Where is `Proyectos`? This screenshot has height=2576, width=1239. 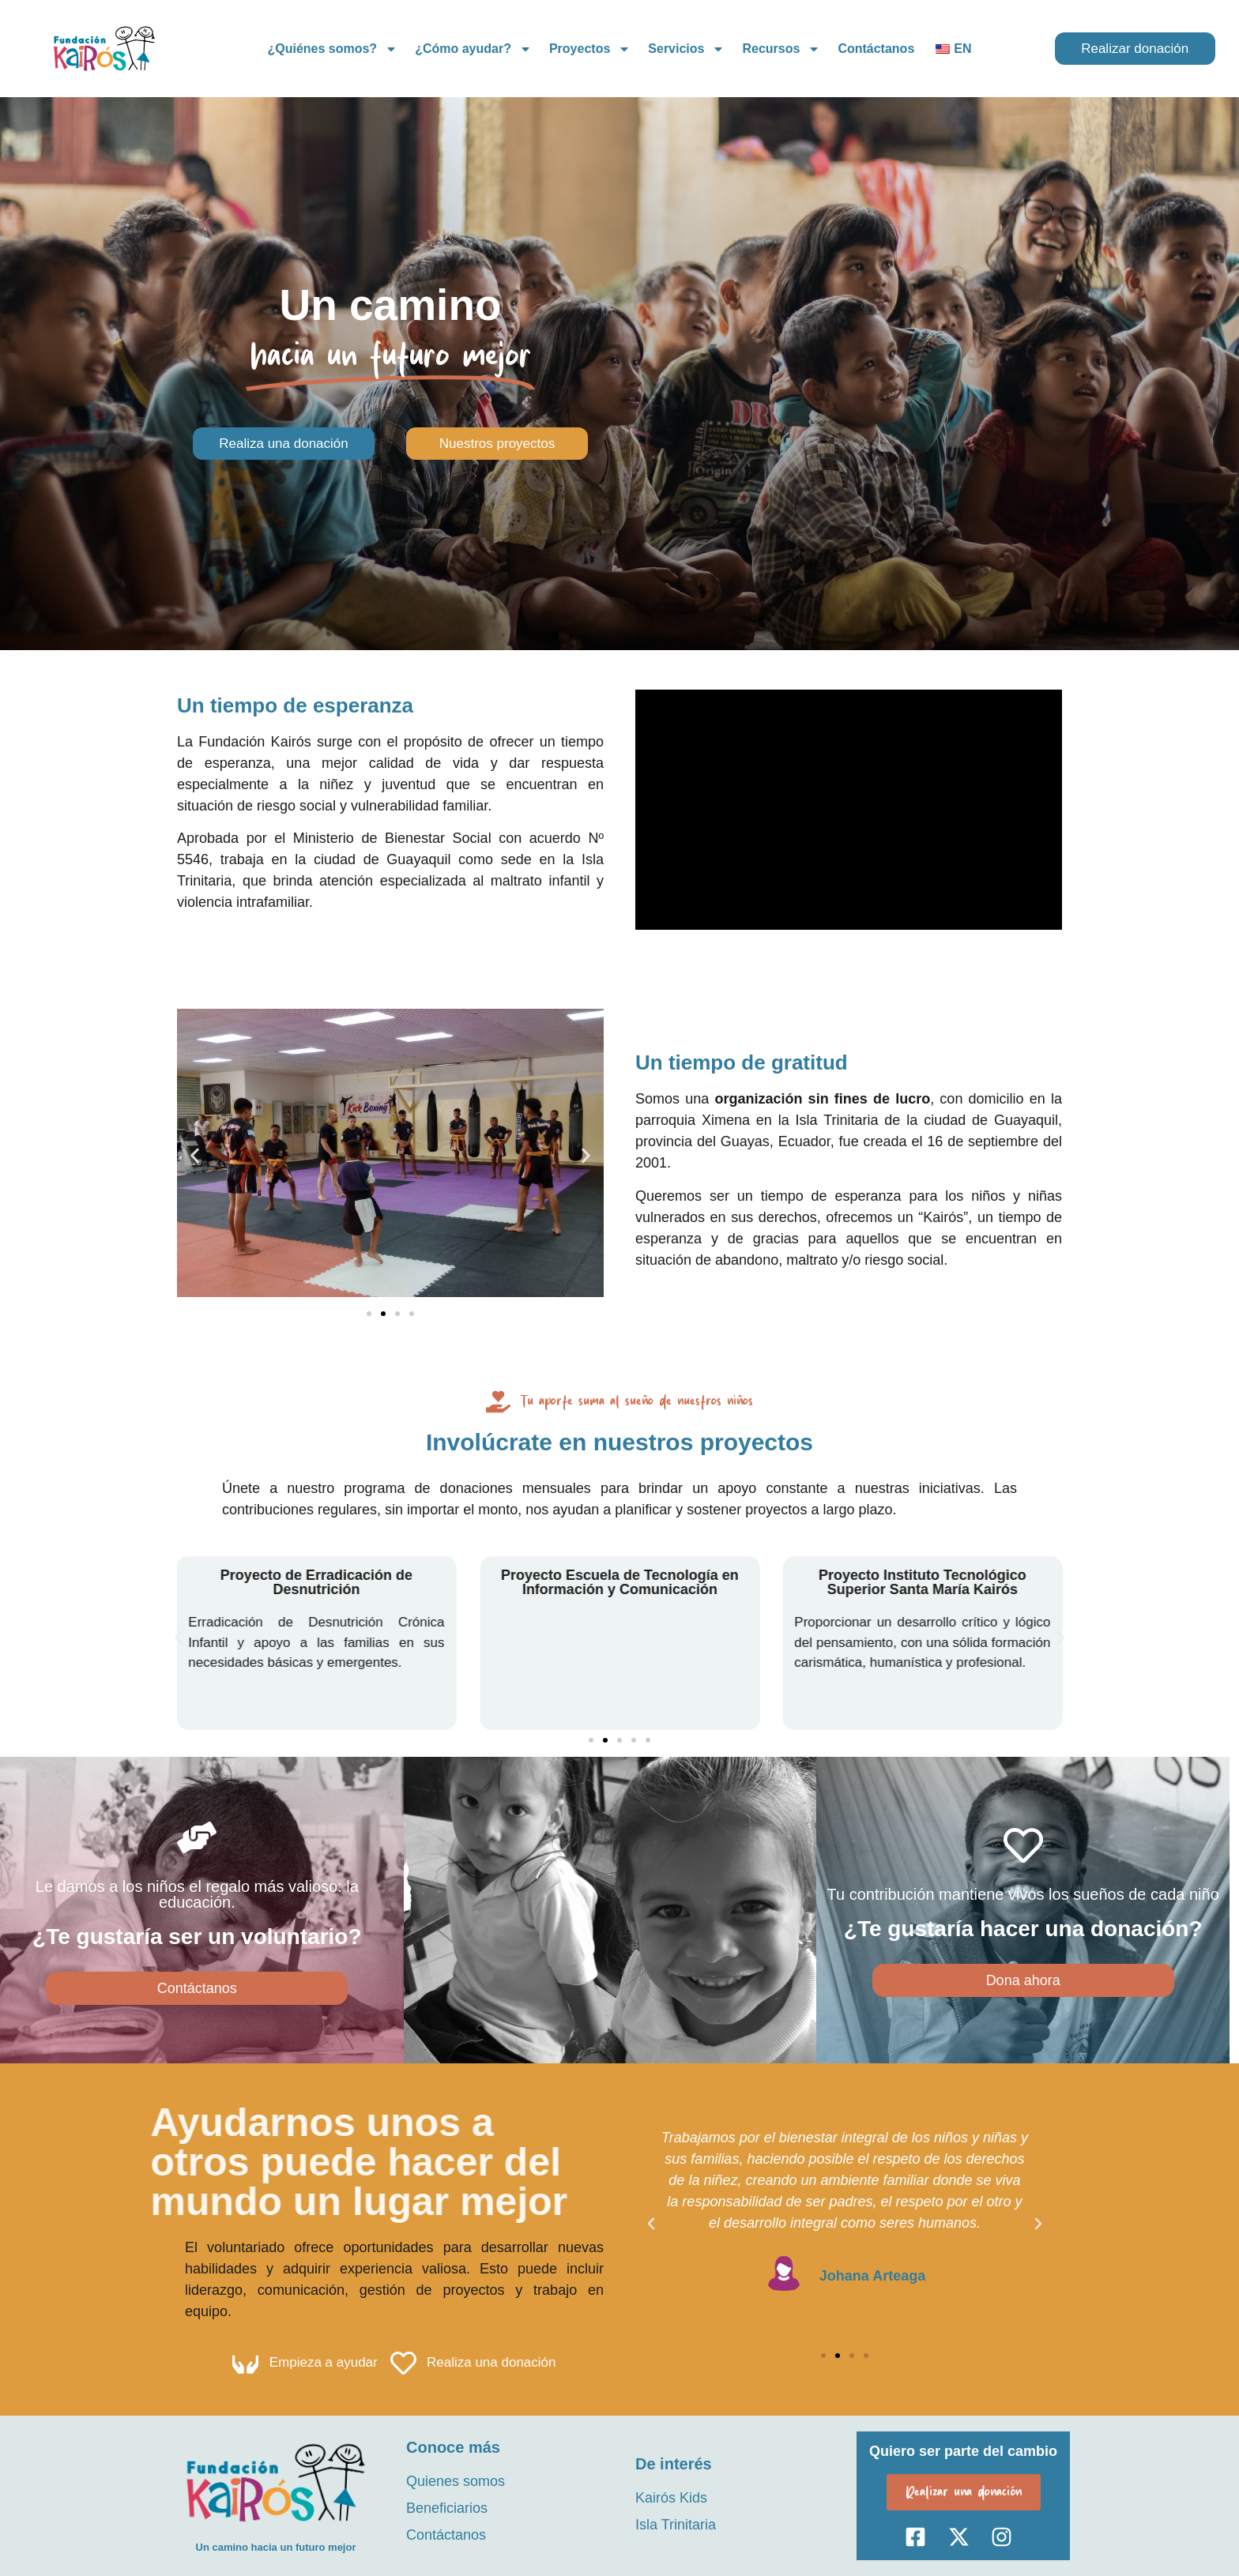
Proyectos is located at coordinates (590, 49).